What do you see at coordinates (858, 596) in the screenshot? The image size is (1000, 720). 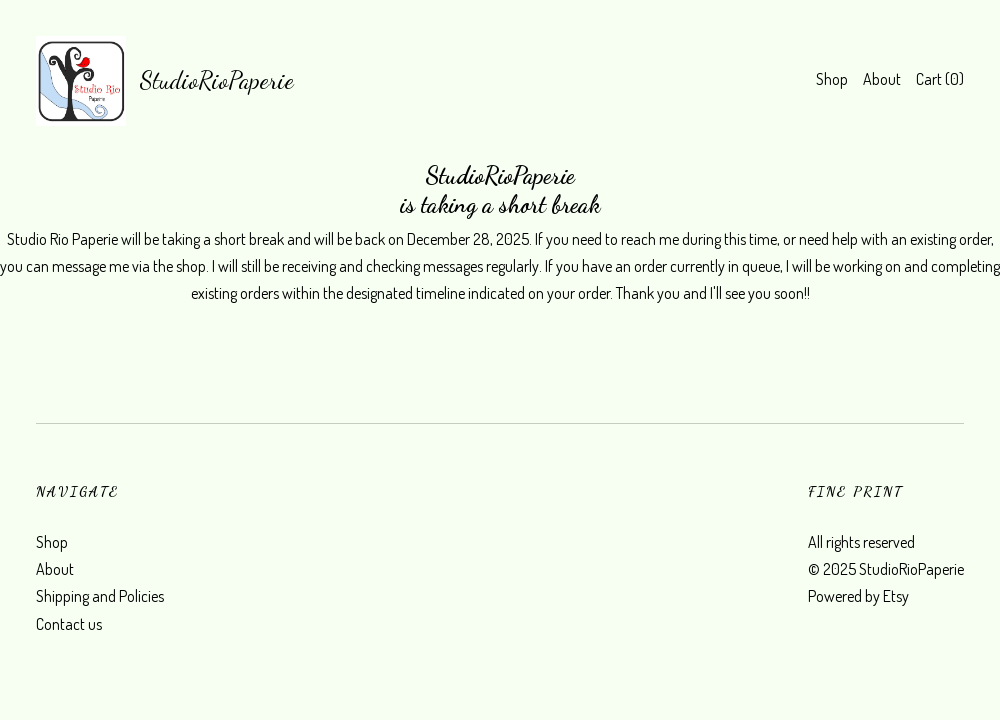 I see `Powered by Etsy` at bounding box center [858, 596].